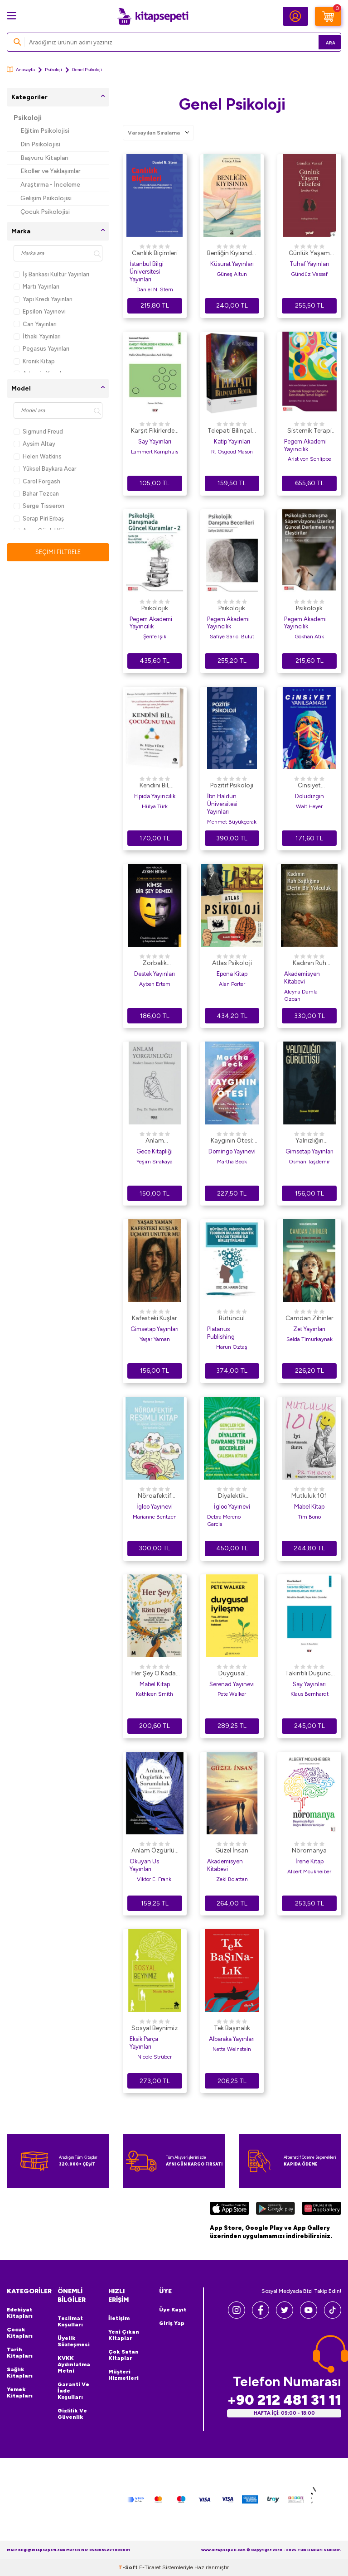 The image size is (348, 2576). Describe the element at coordinates (144, 2043) in the screenshot. I see `Eksik Parça Yayınları` at that location.